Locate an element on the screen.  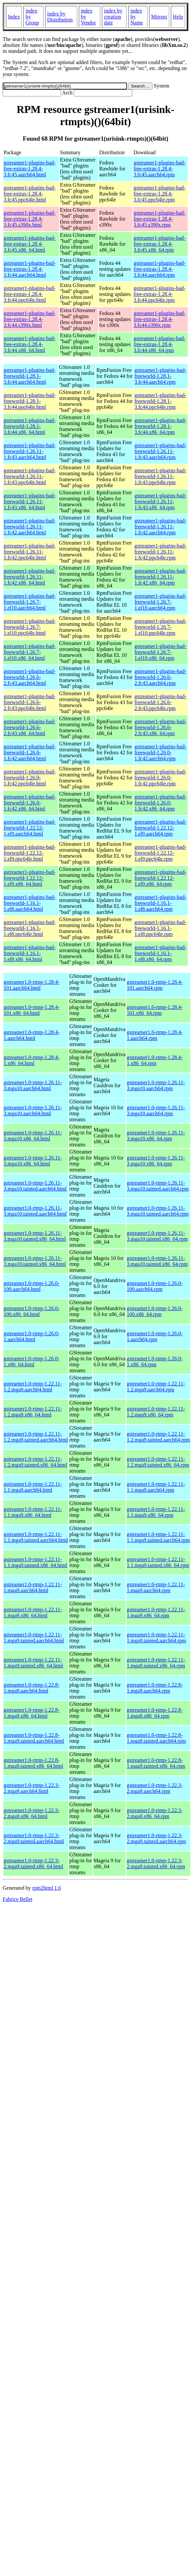
gstreamer1.0-rtmp-1.22.3-2.mga9.aarch64.html is located at coordinates (31, 1788).